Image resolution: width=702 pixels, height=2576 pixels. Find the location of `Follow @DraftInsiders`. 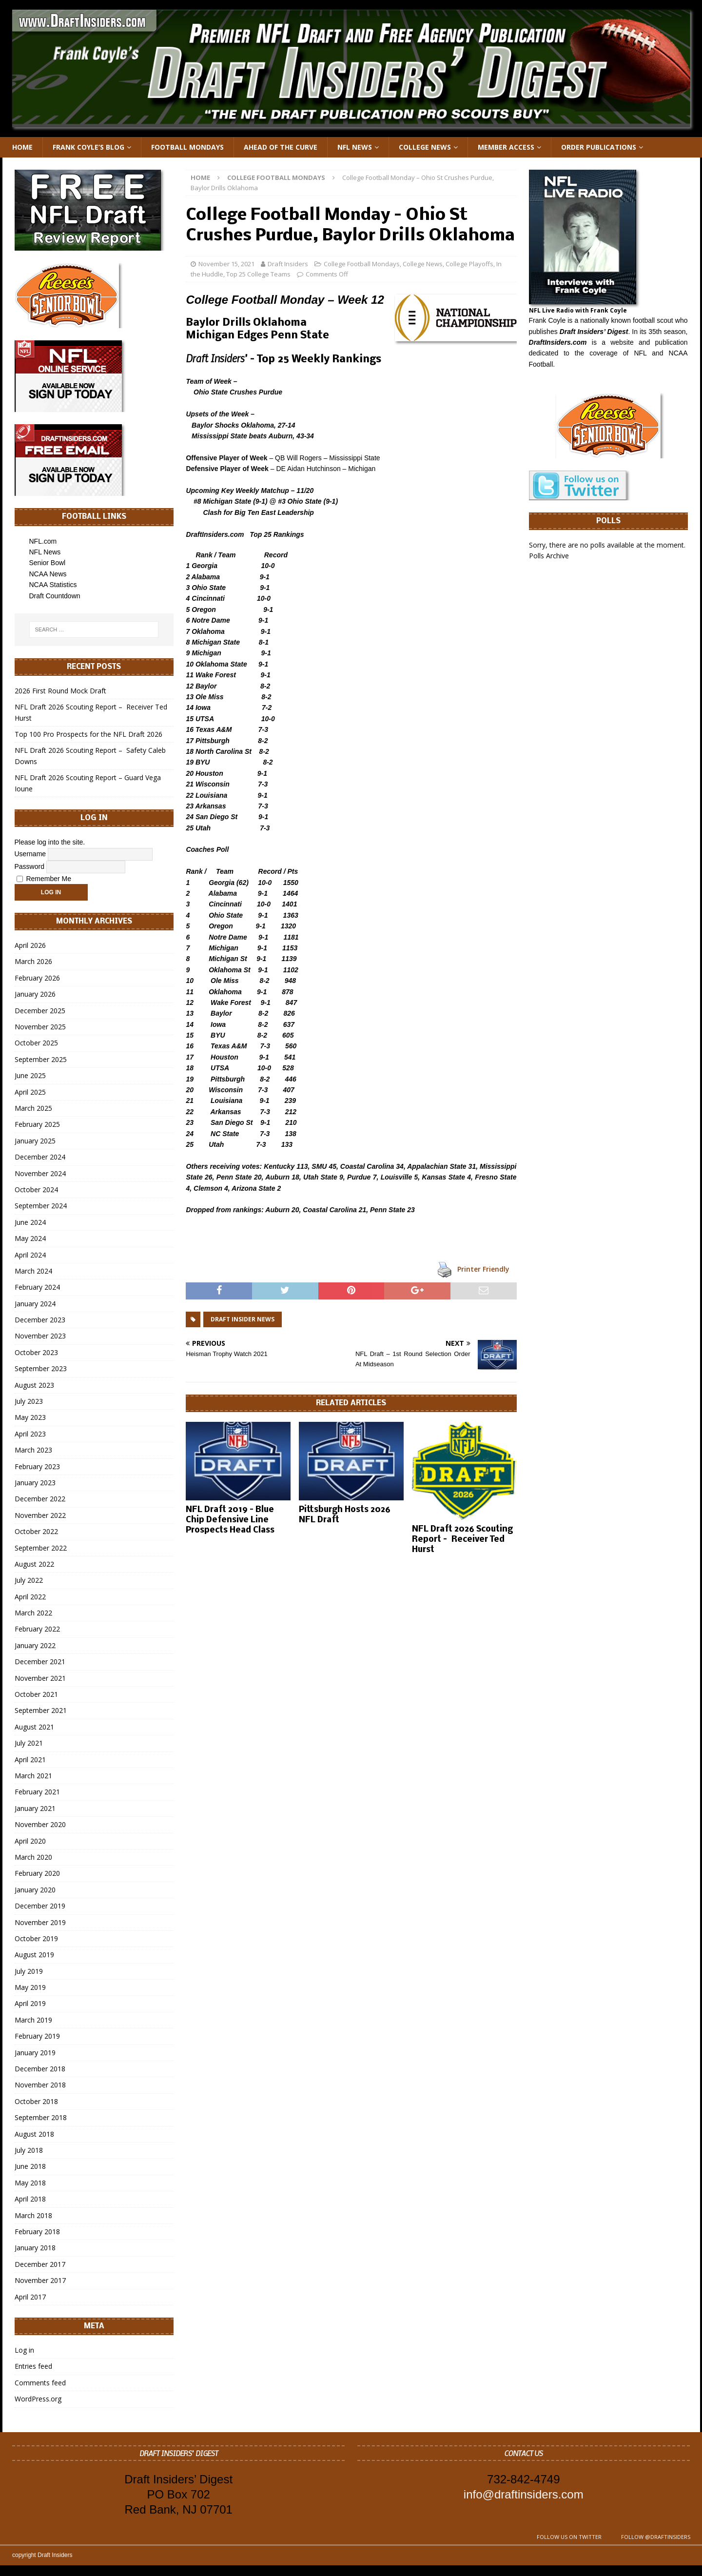

Follow @DraftInsiders is located at coordinates (655, 2536).